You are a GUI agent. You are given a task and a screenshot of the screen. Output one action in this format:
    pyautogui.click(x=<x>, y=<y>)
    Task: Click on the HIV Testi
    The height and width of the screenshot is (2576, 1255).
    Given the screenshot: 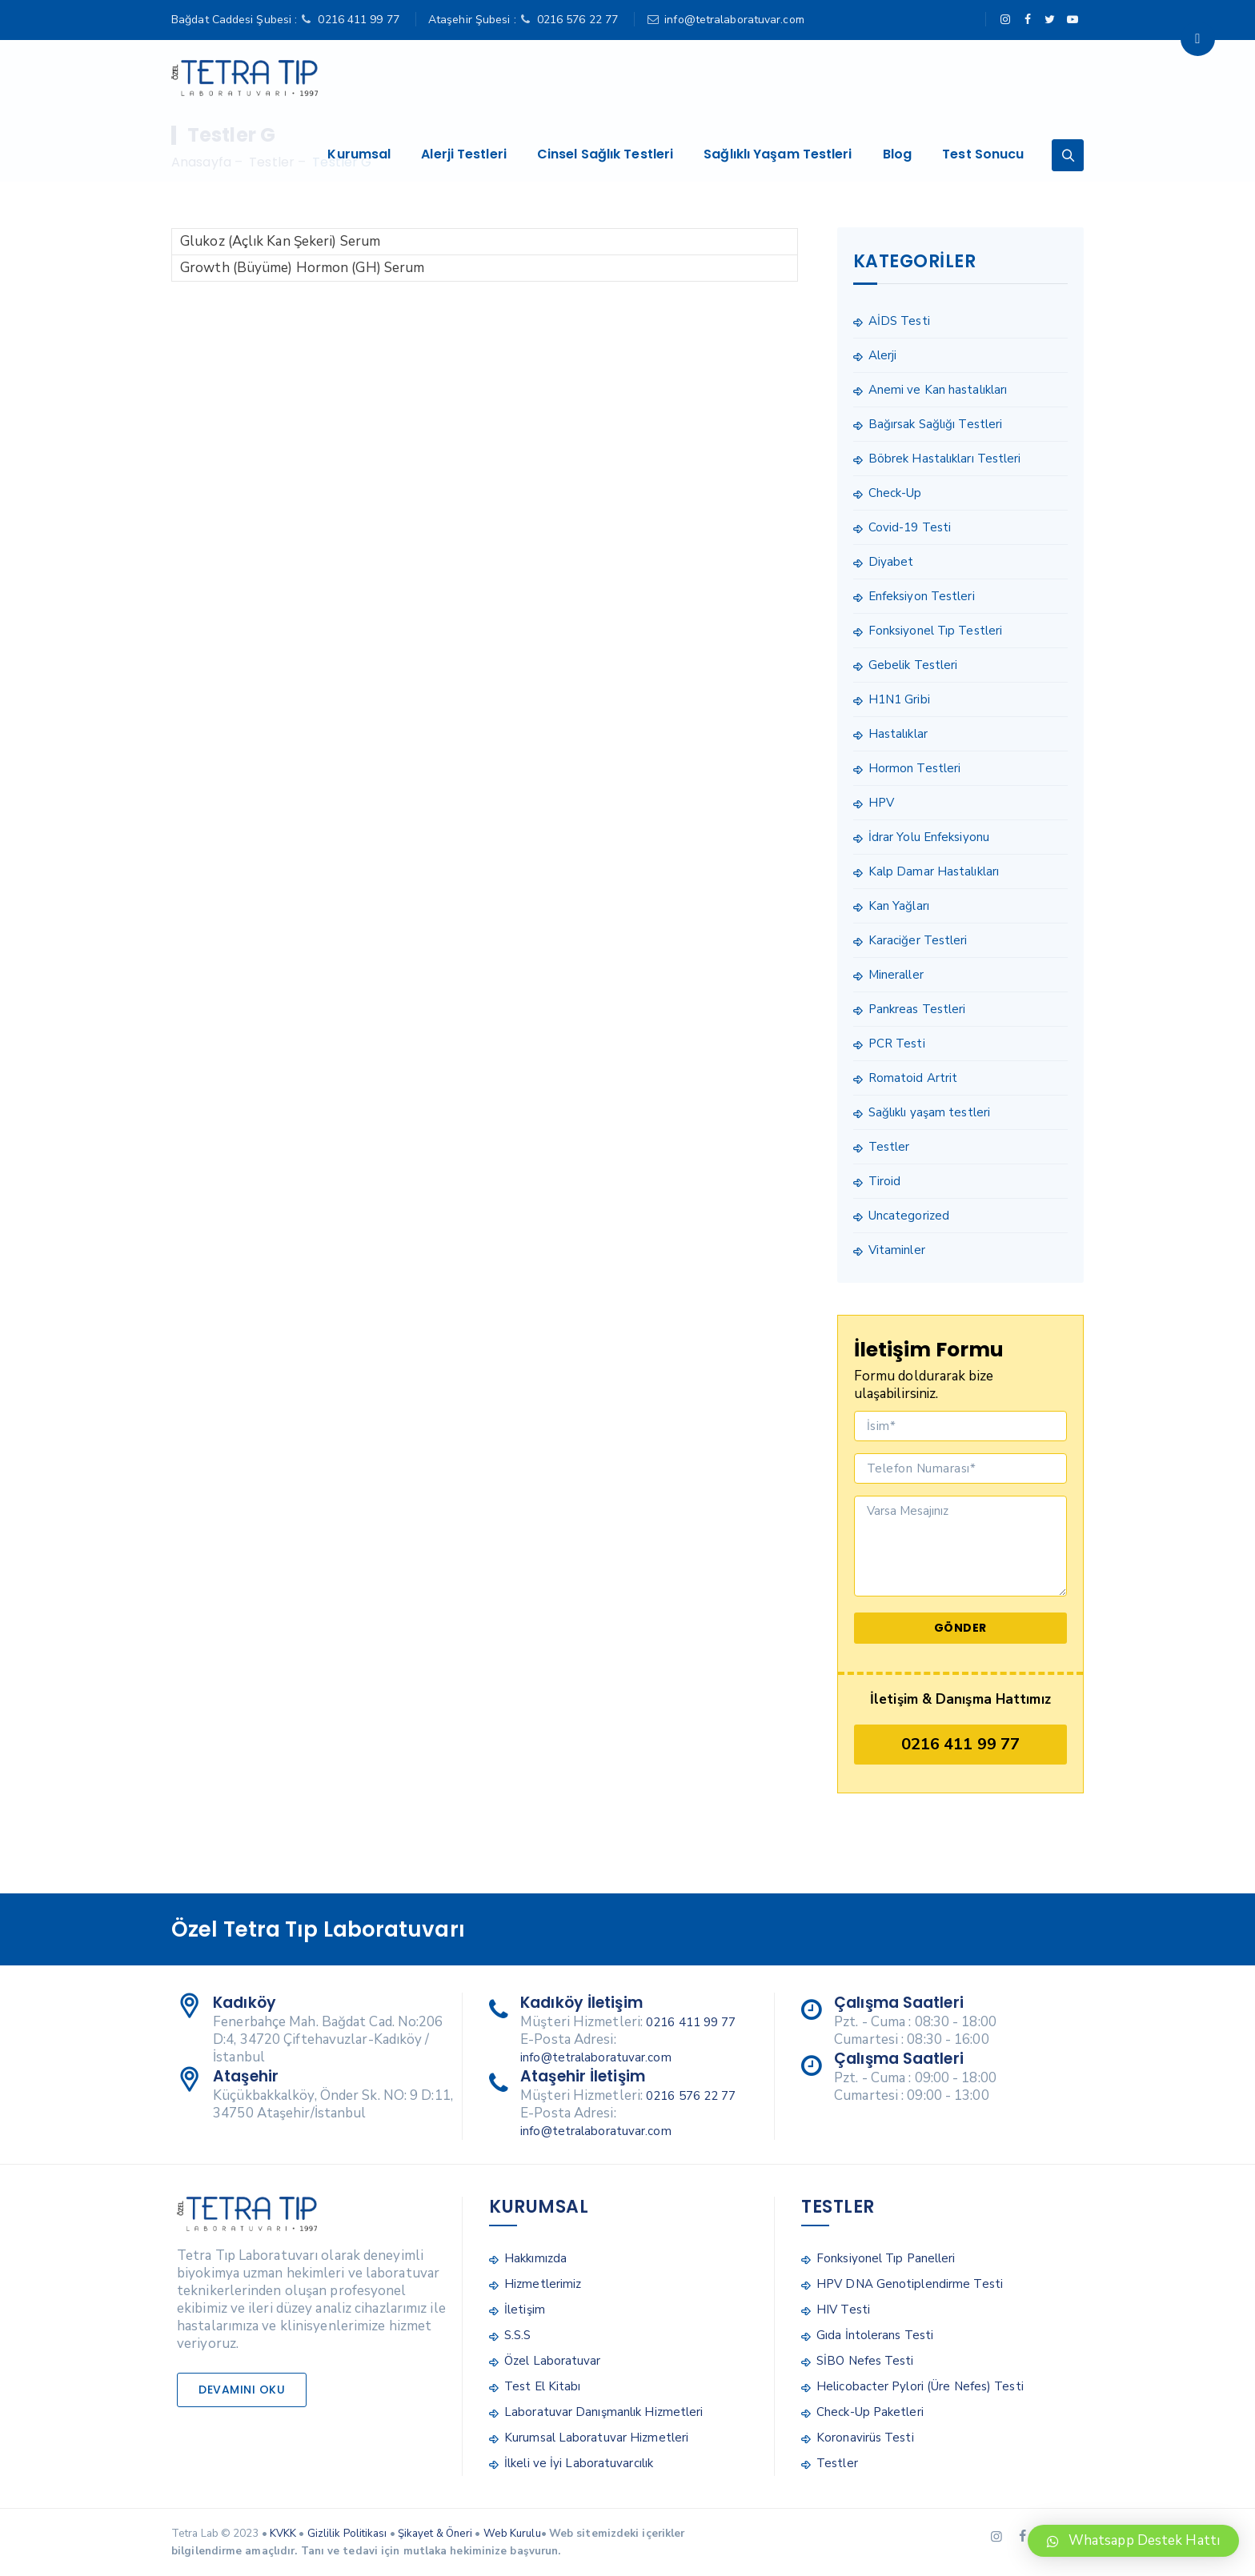 What is the action you would take?
    pyautogui.click(x=843, y=2310)
    